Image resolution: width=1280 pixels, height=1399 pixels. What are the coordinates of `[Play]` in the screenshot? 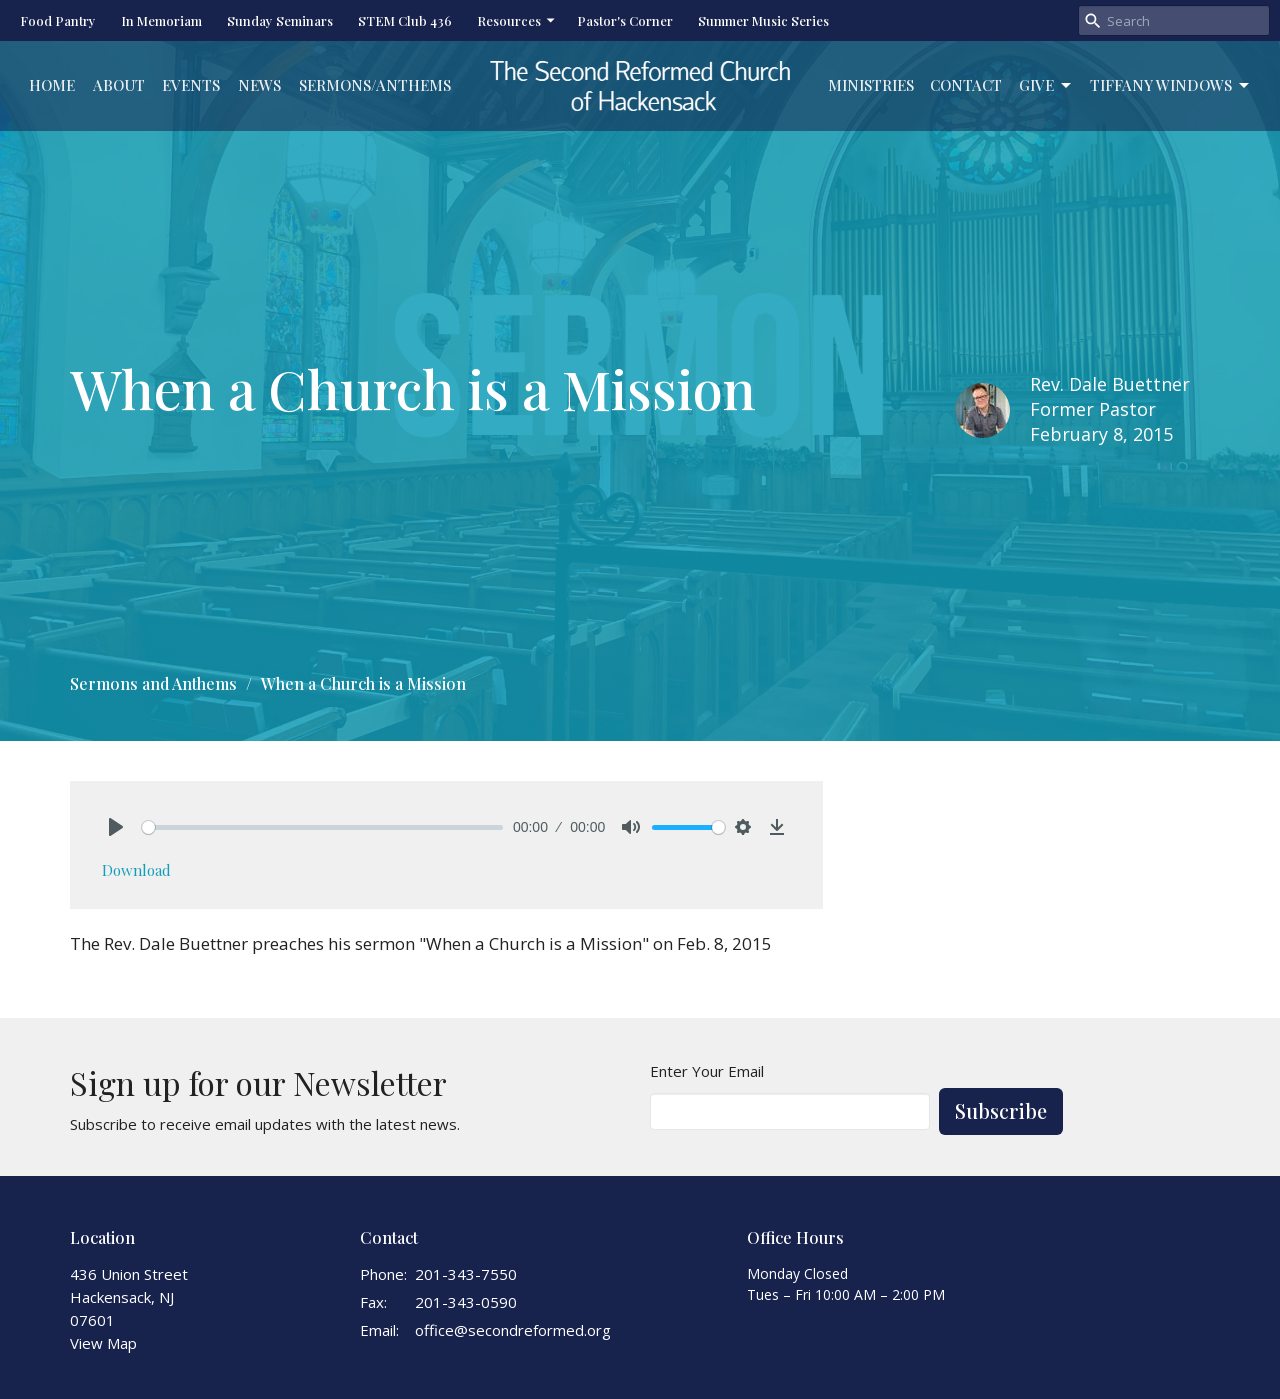 It's located at (116, 827).